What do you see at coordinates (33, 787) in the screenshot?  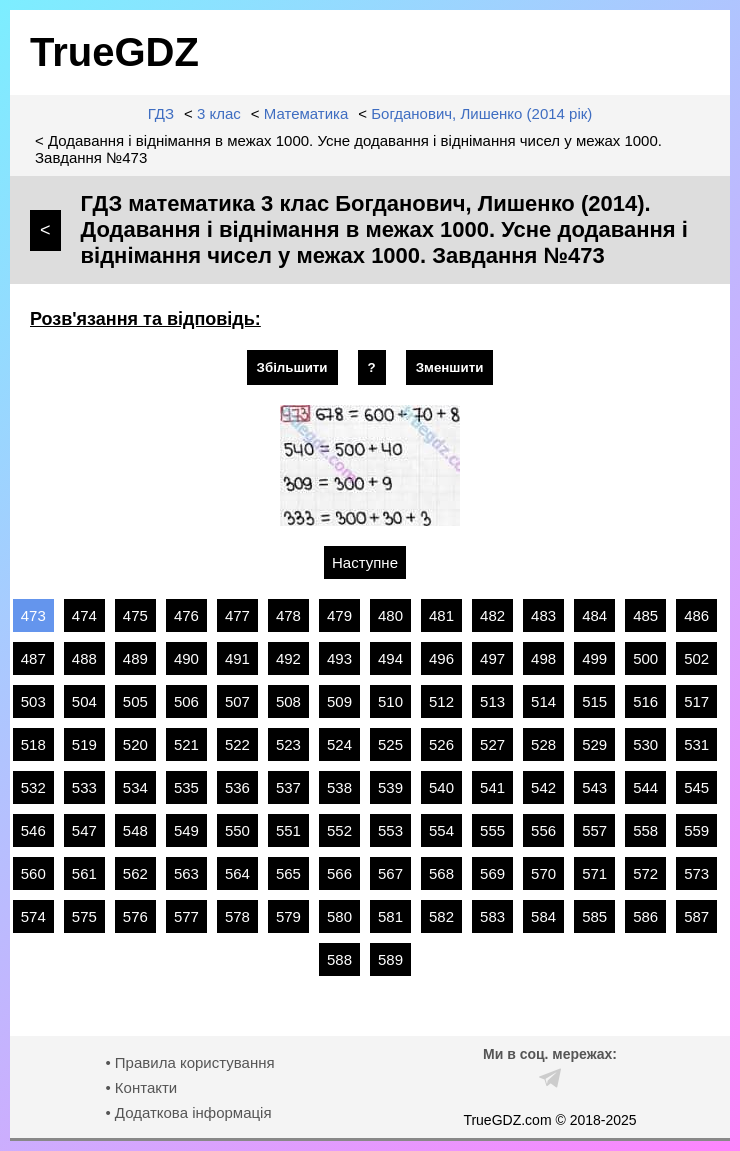 I see `532` at bounding box center [33, 787].